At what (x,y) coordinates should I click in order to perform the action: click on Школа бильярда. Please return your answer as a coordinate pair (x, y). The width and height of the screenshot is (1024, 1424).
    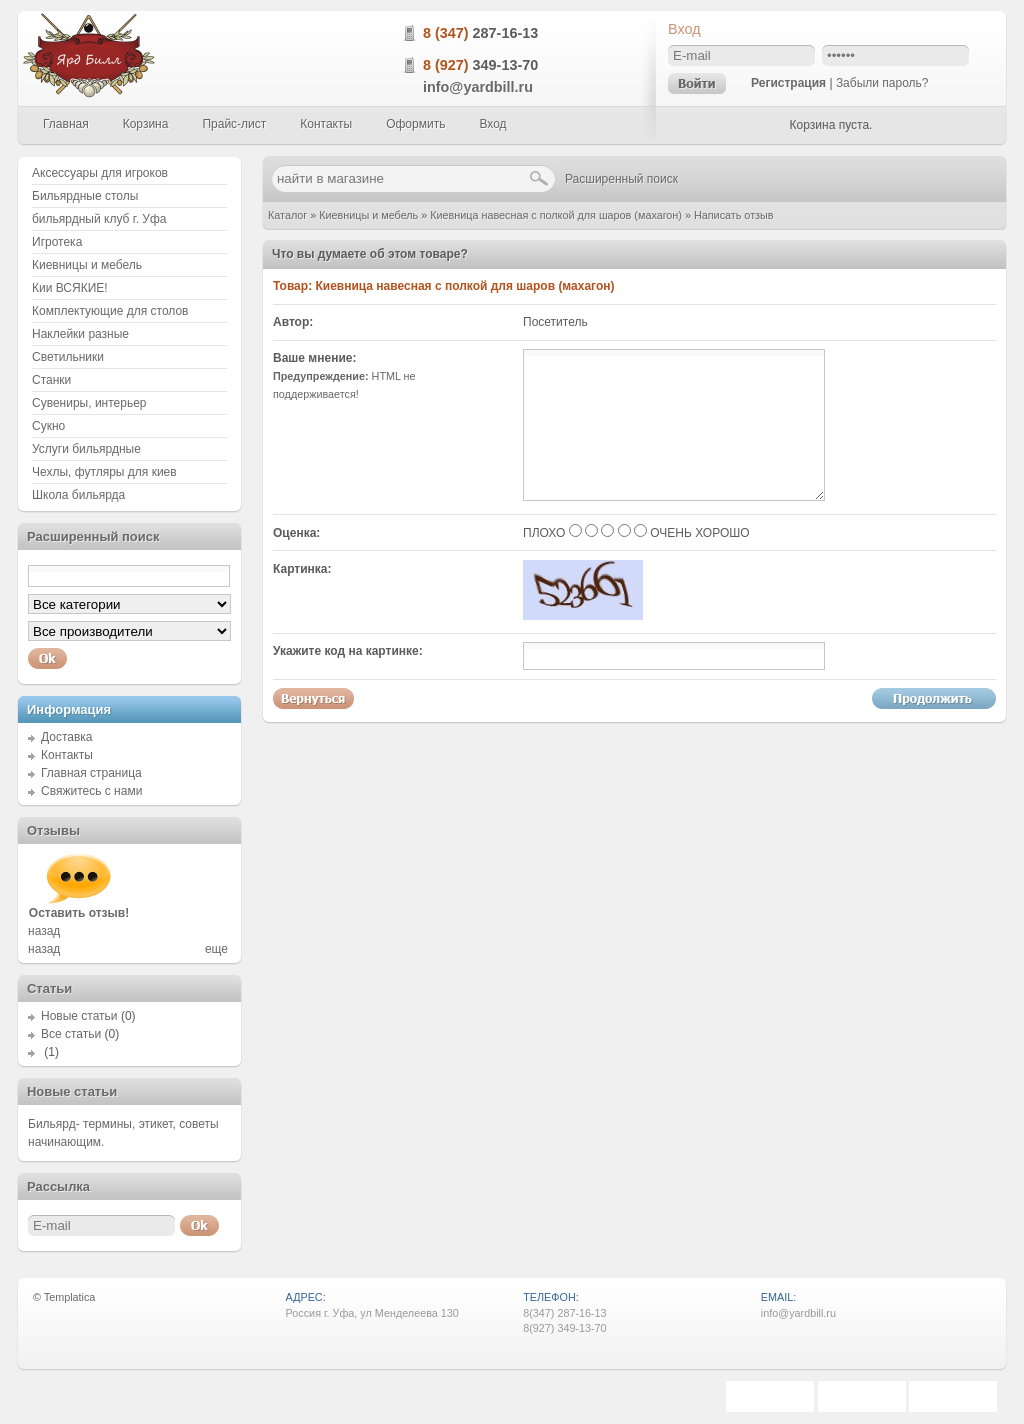
    Looking at the image, I should click on (78, 495).